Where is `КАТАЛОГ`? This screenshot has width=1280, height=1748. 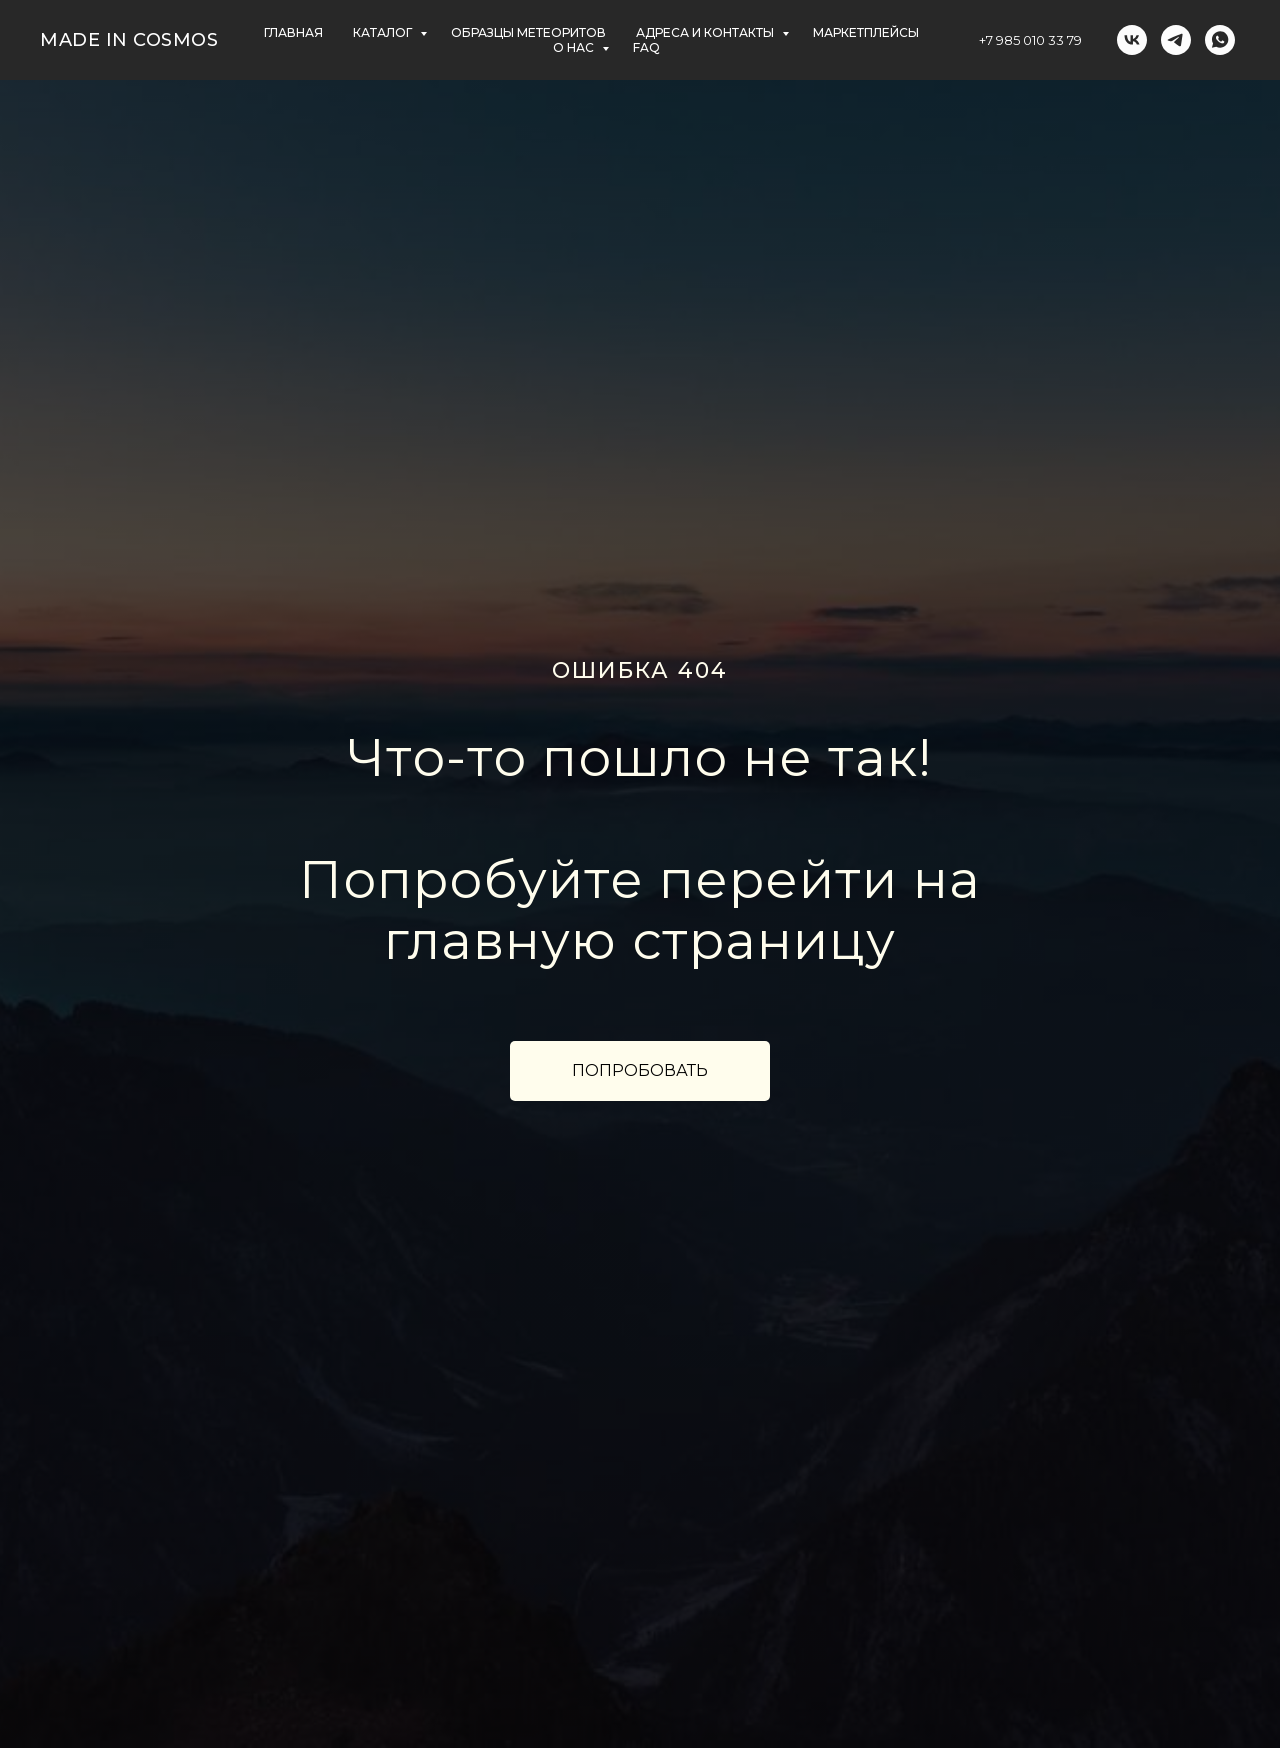
КАТАЛОГ is located at coordinates (384, 32).